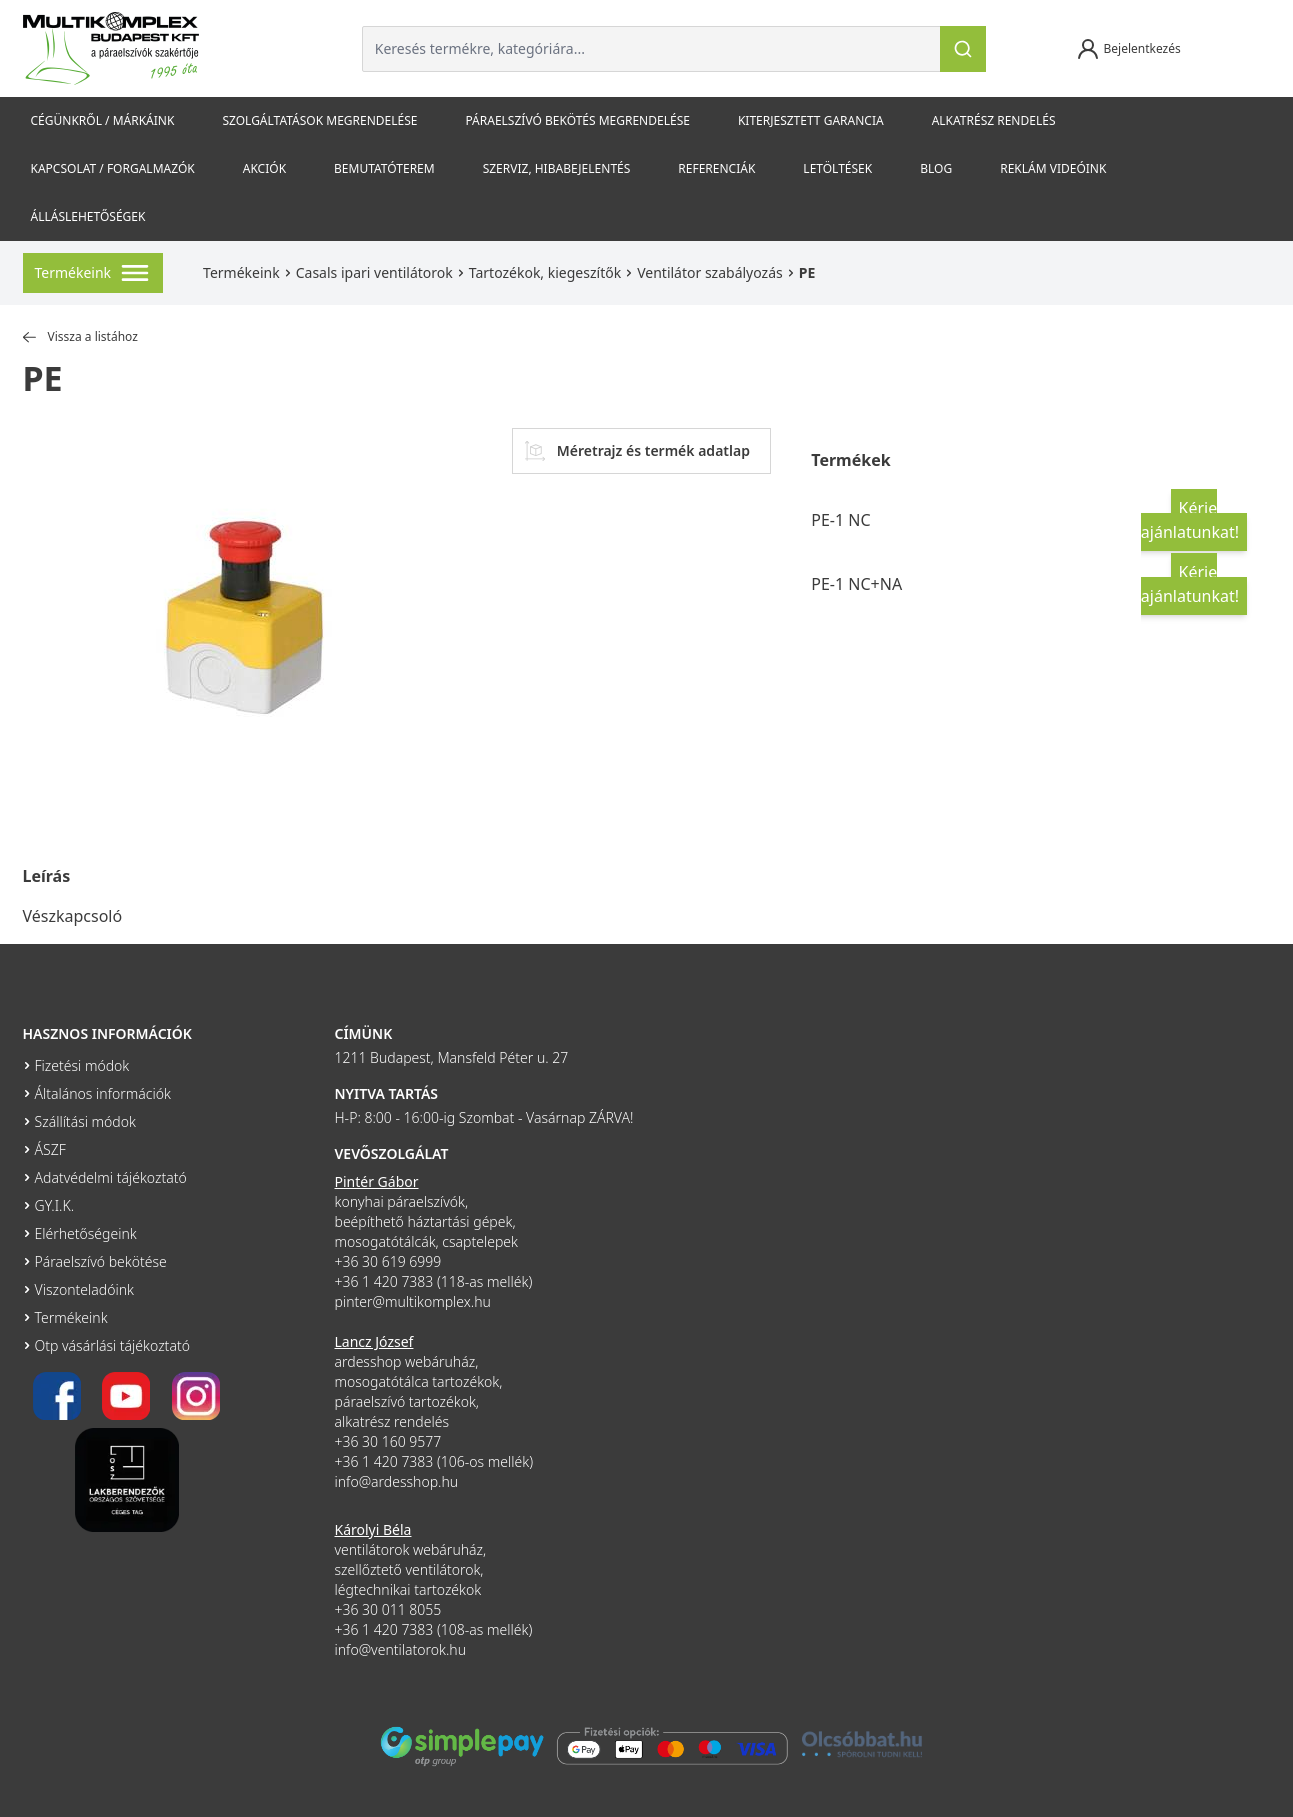 The height and width of the screenshot is (1817, 1293). I want to click on Termékeink, so click(241, 272).